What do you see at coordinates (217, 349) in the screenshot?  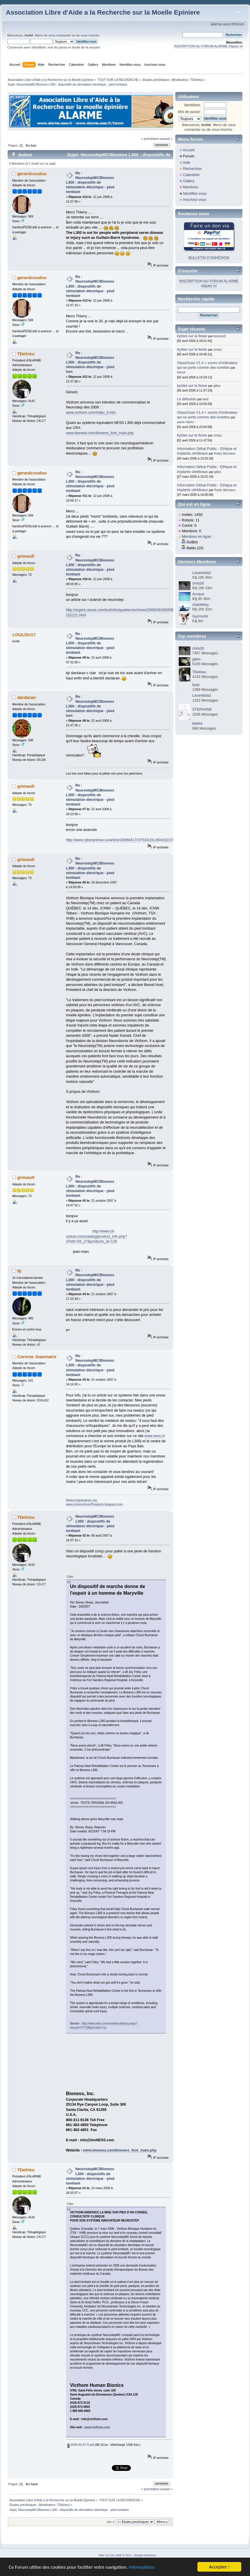 I see `cindyc` at bounding box center [217, 349].